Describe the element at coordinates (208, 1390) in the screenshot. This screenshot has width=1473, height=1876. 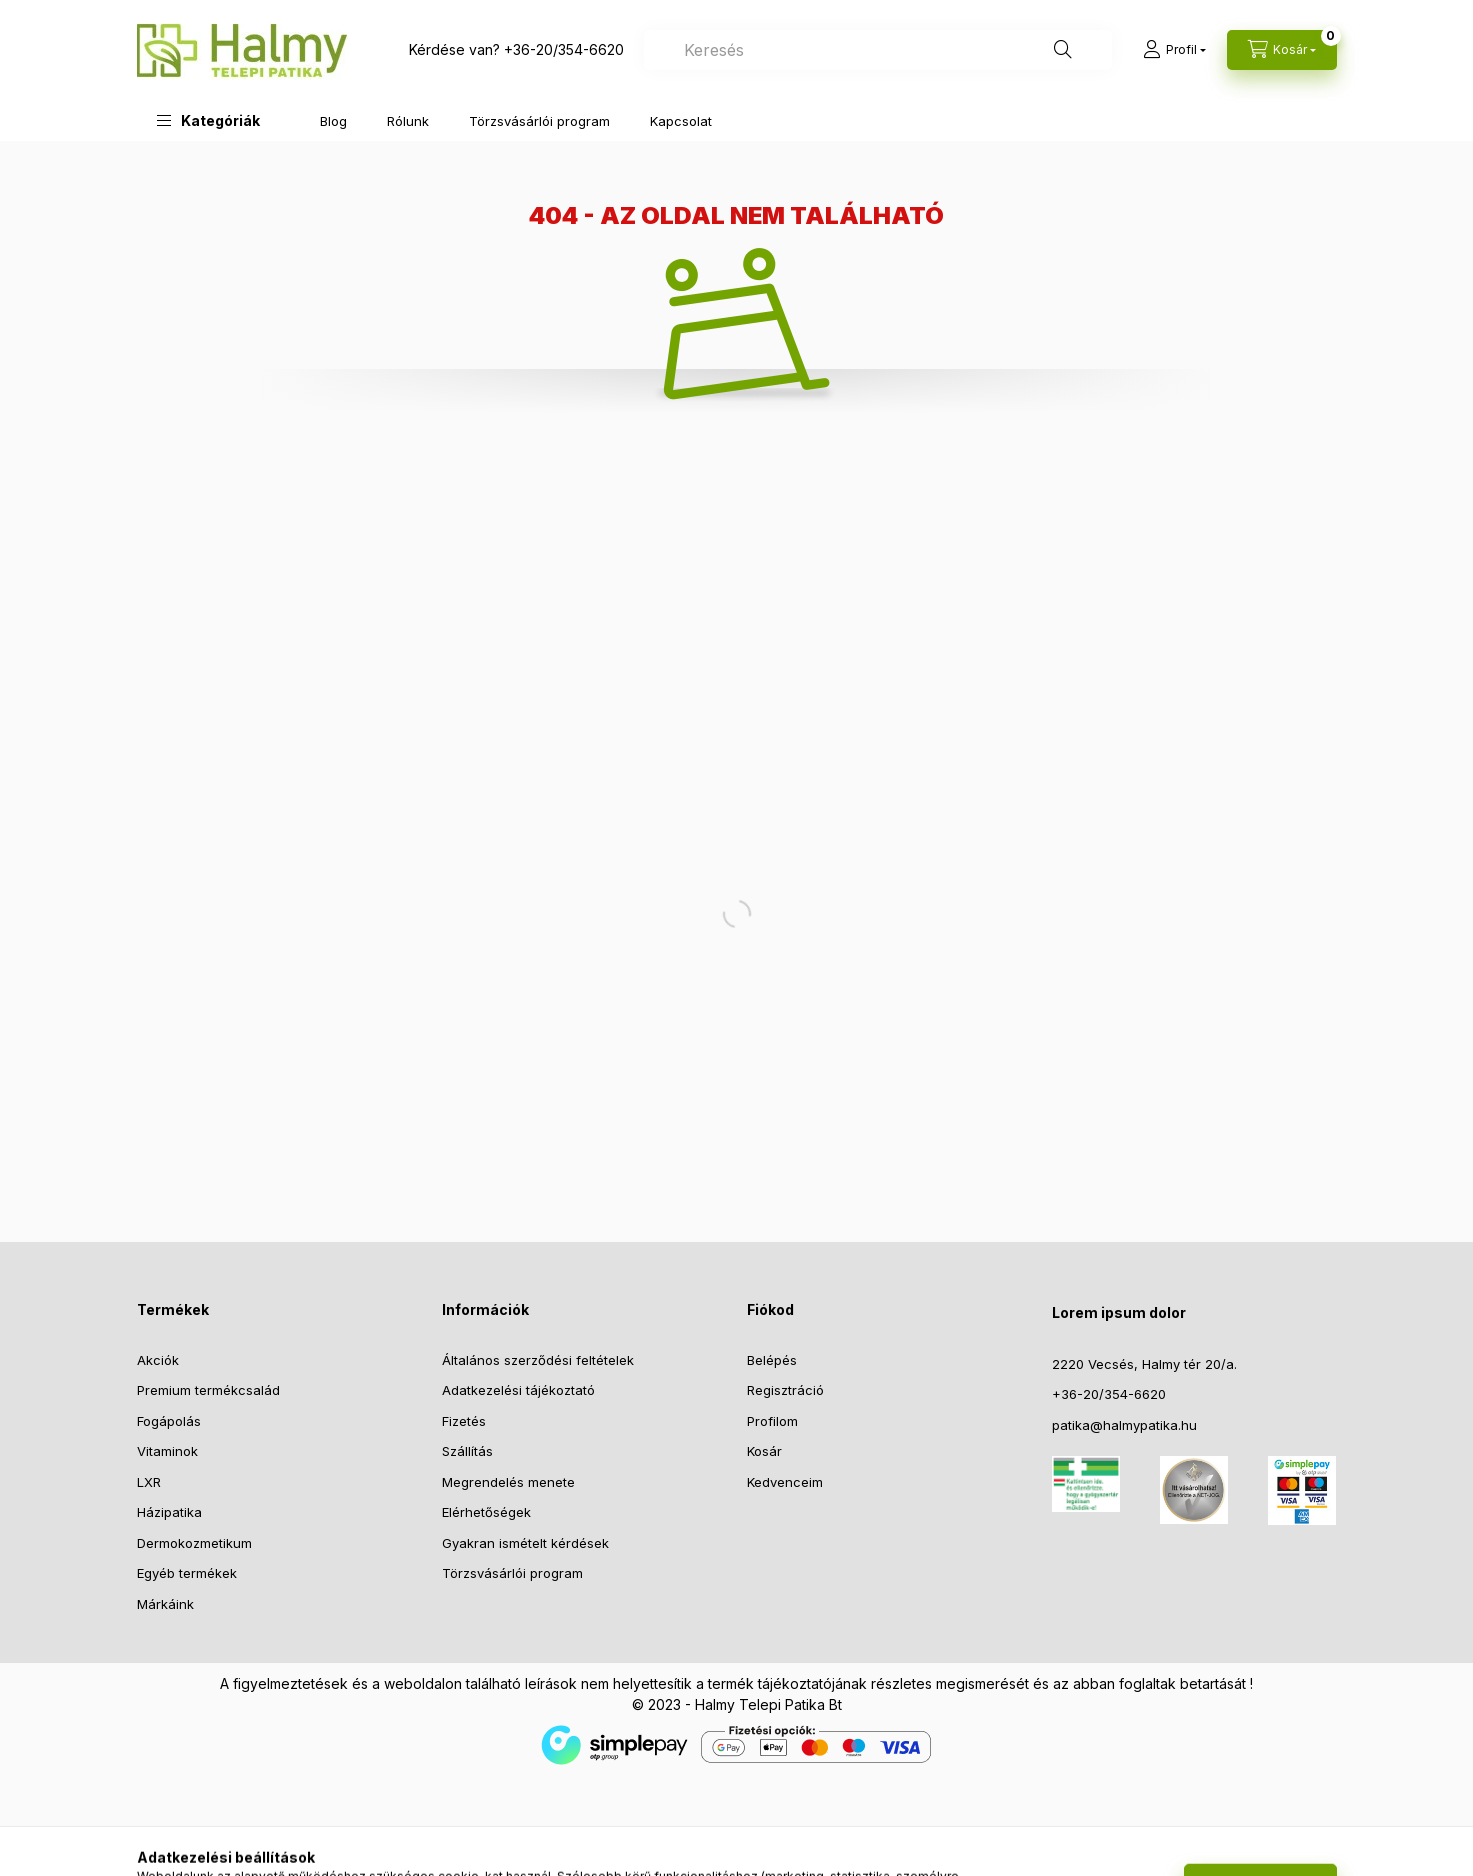
I see `Premium termékcsalád` at that location.